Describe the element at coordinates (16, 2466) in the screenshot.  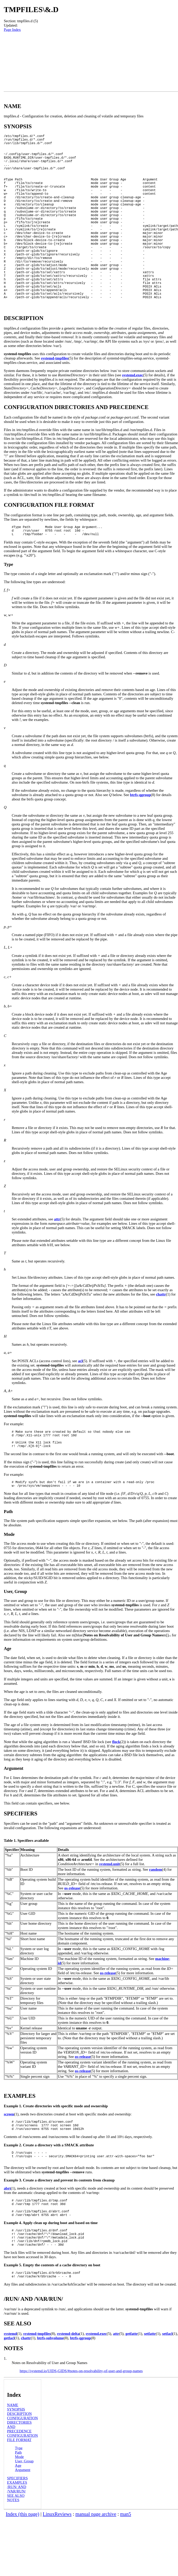
I see `SYNOPSIS` at that location.